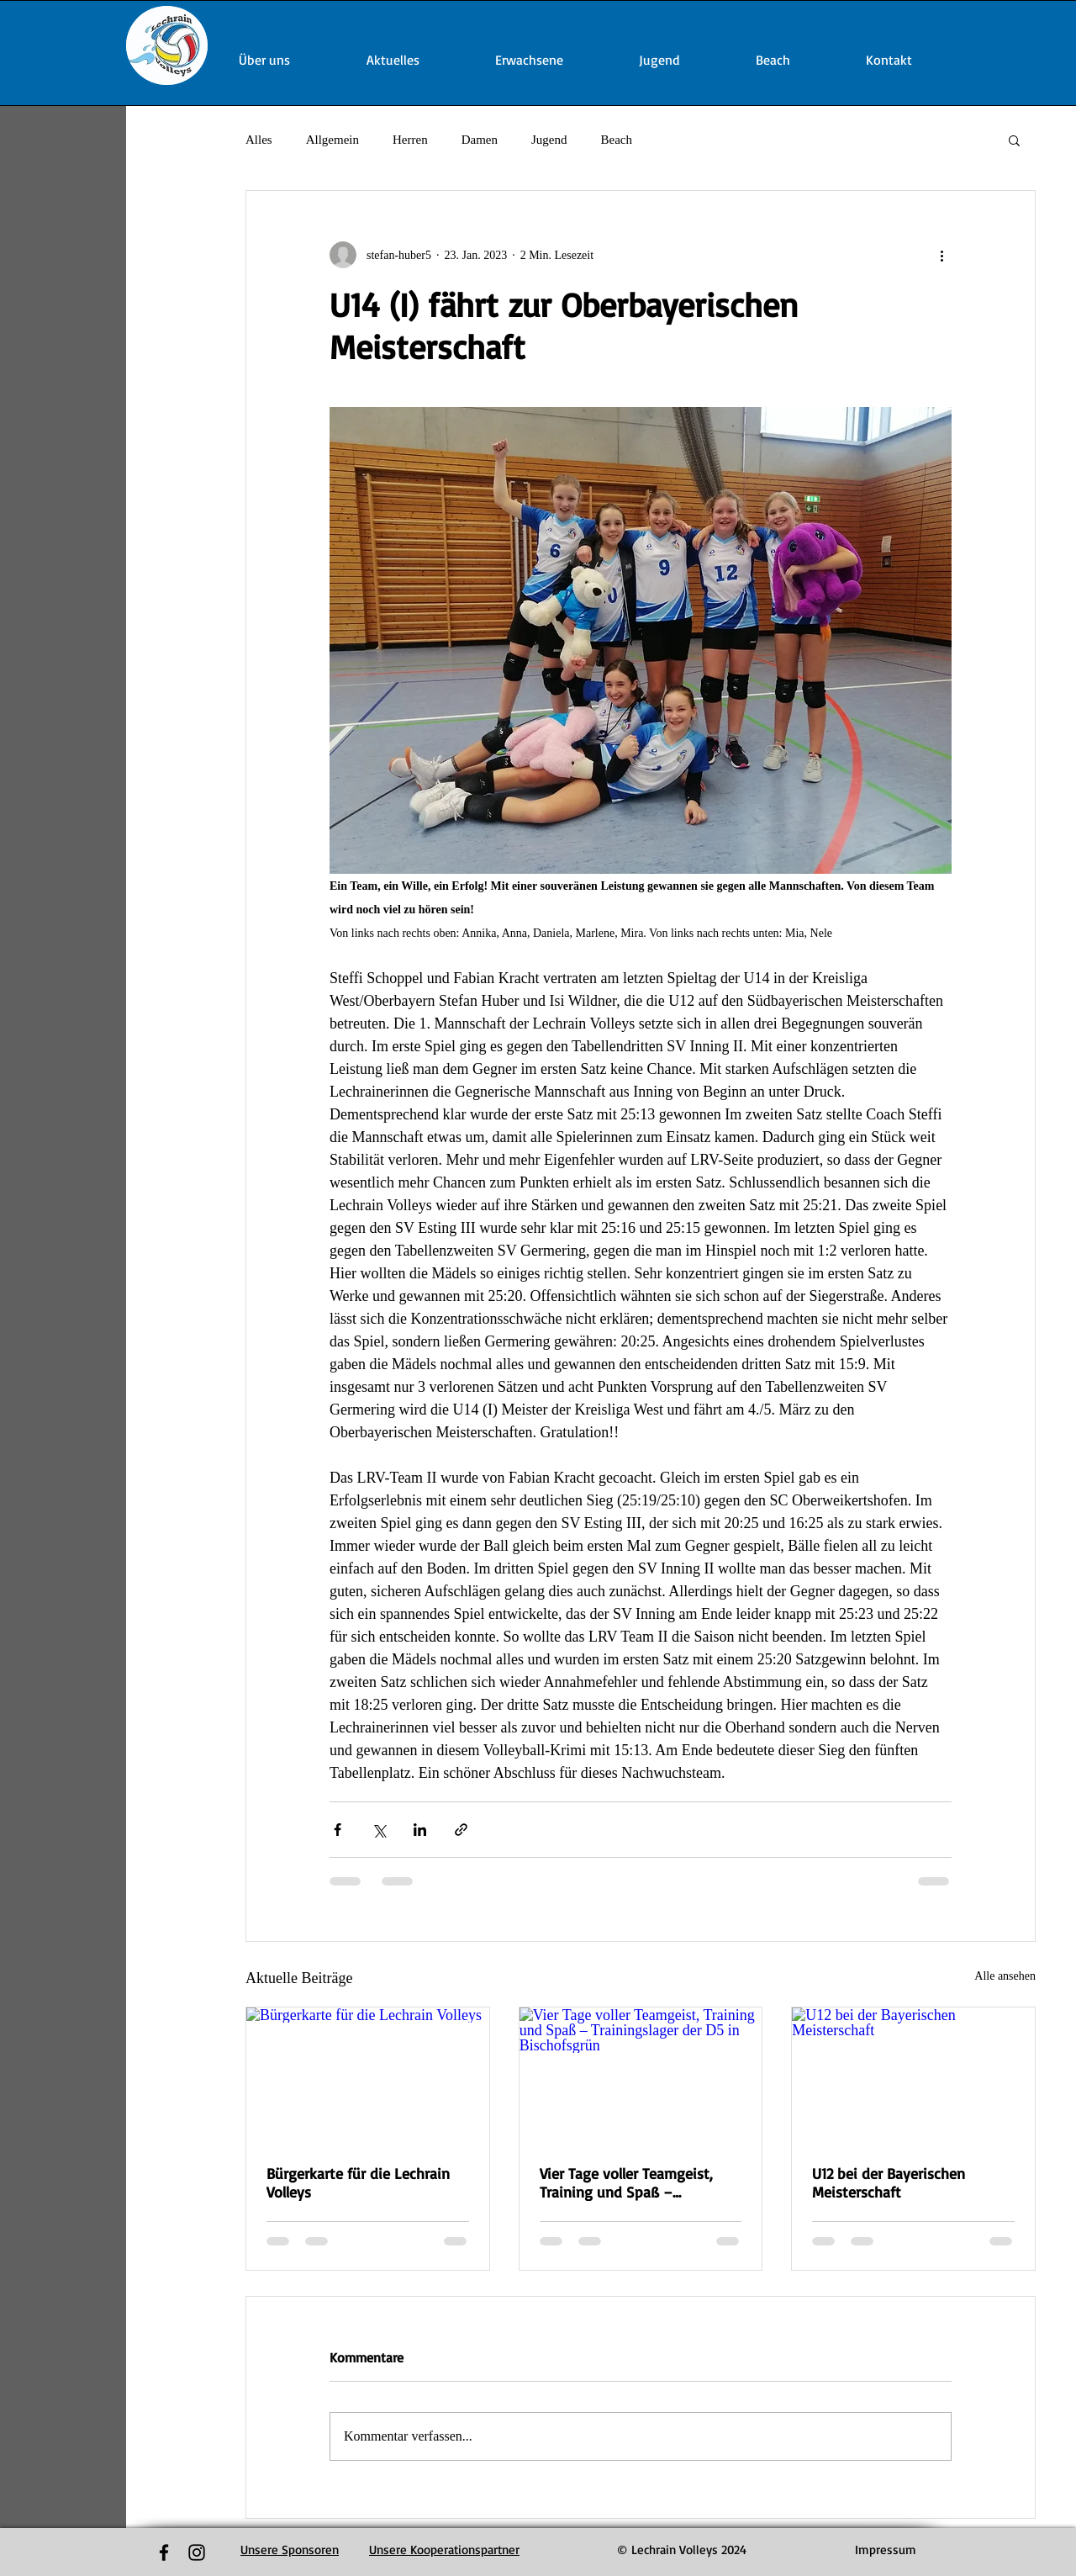  Describe the element at coordinates (626, 2182) in the screenshot. I see `Vier Tage voller Teamgeist, Training und Spaß – Trainingslager der D5 in Bischofsgrün` at that location.